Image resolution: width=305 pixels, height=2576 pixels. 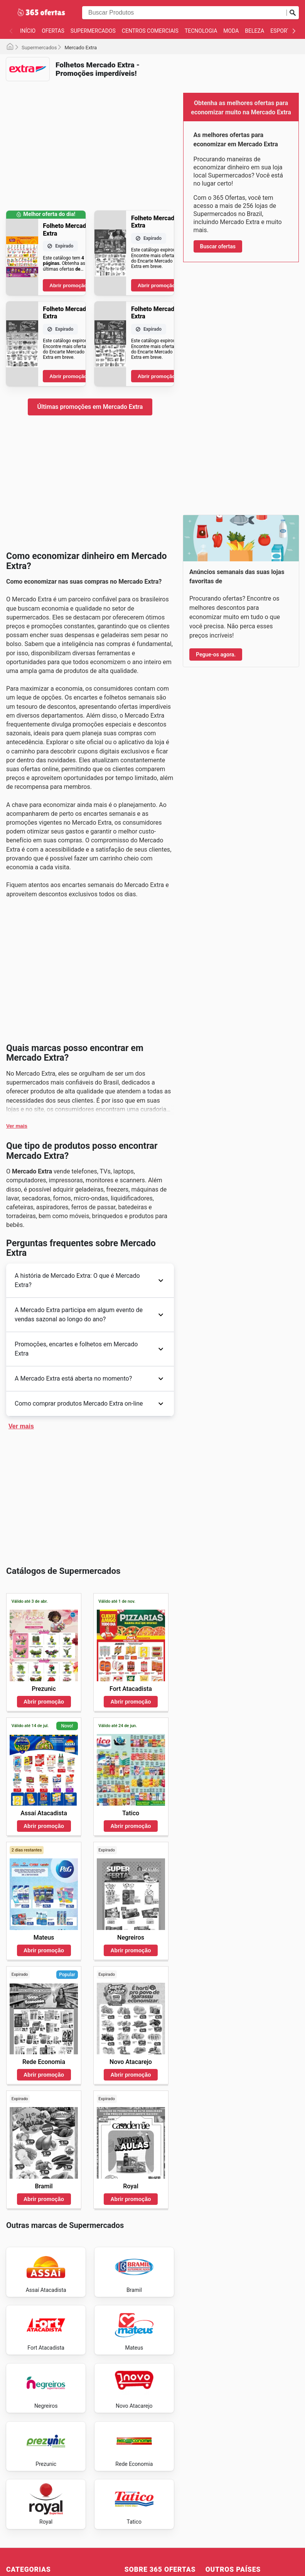 I want to click on Início, so click(x=27, y=31).